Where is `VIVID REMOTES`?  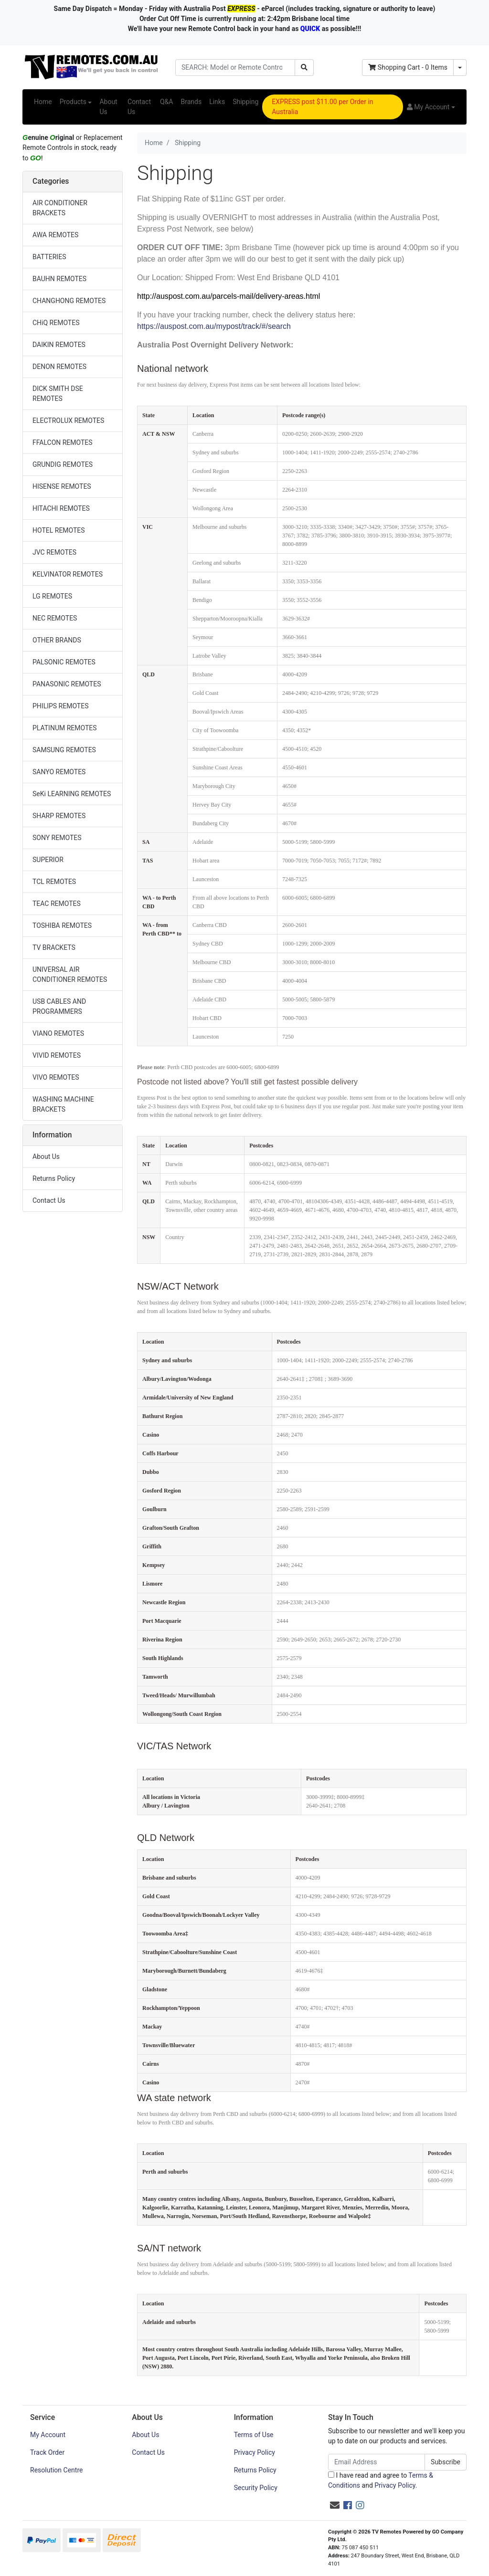
VIVID REMOTES is located at coordinates (56, 1055).